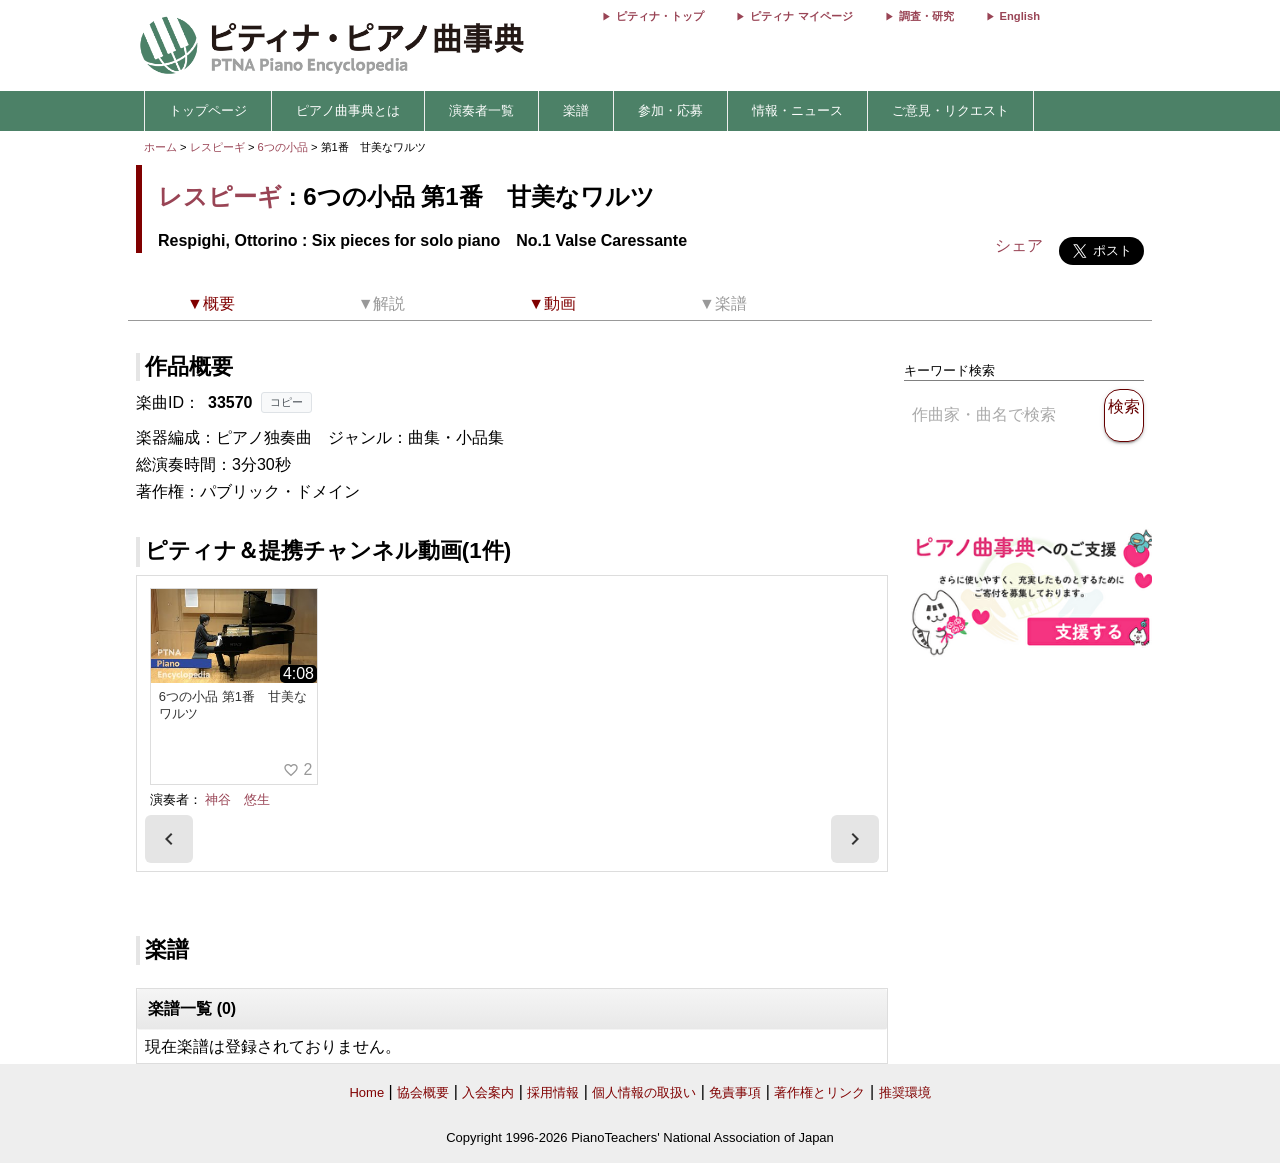  I want to click on 情報・ニュース, so click(797, 110).